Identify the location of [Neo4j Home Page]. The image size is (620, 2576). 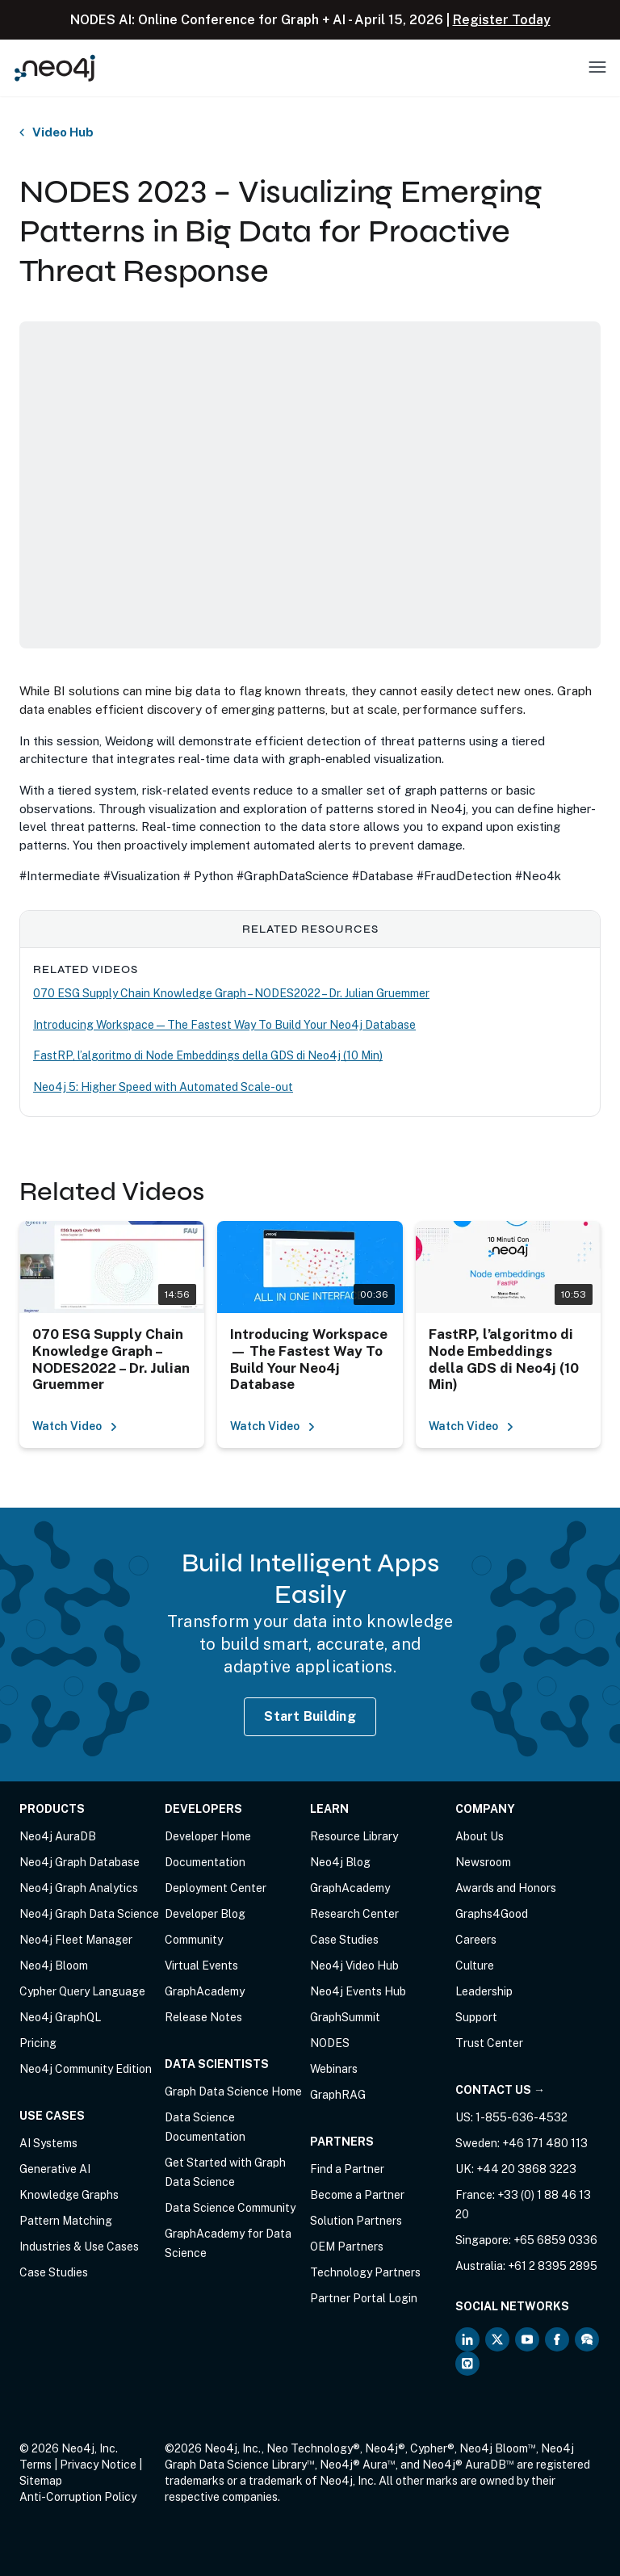
(55, 67).